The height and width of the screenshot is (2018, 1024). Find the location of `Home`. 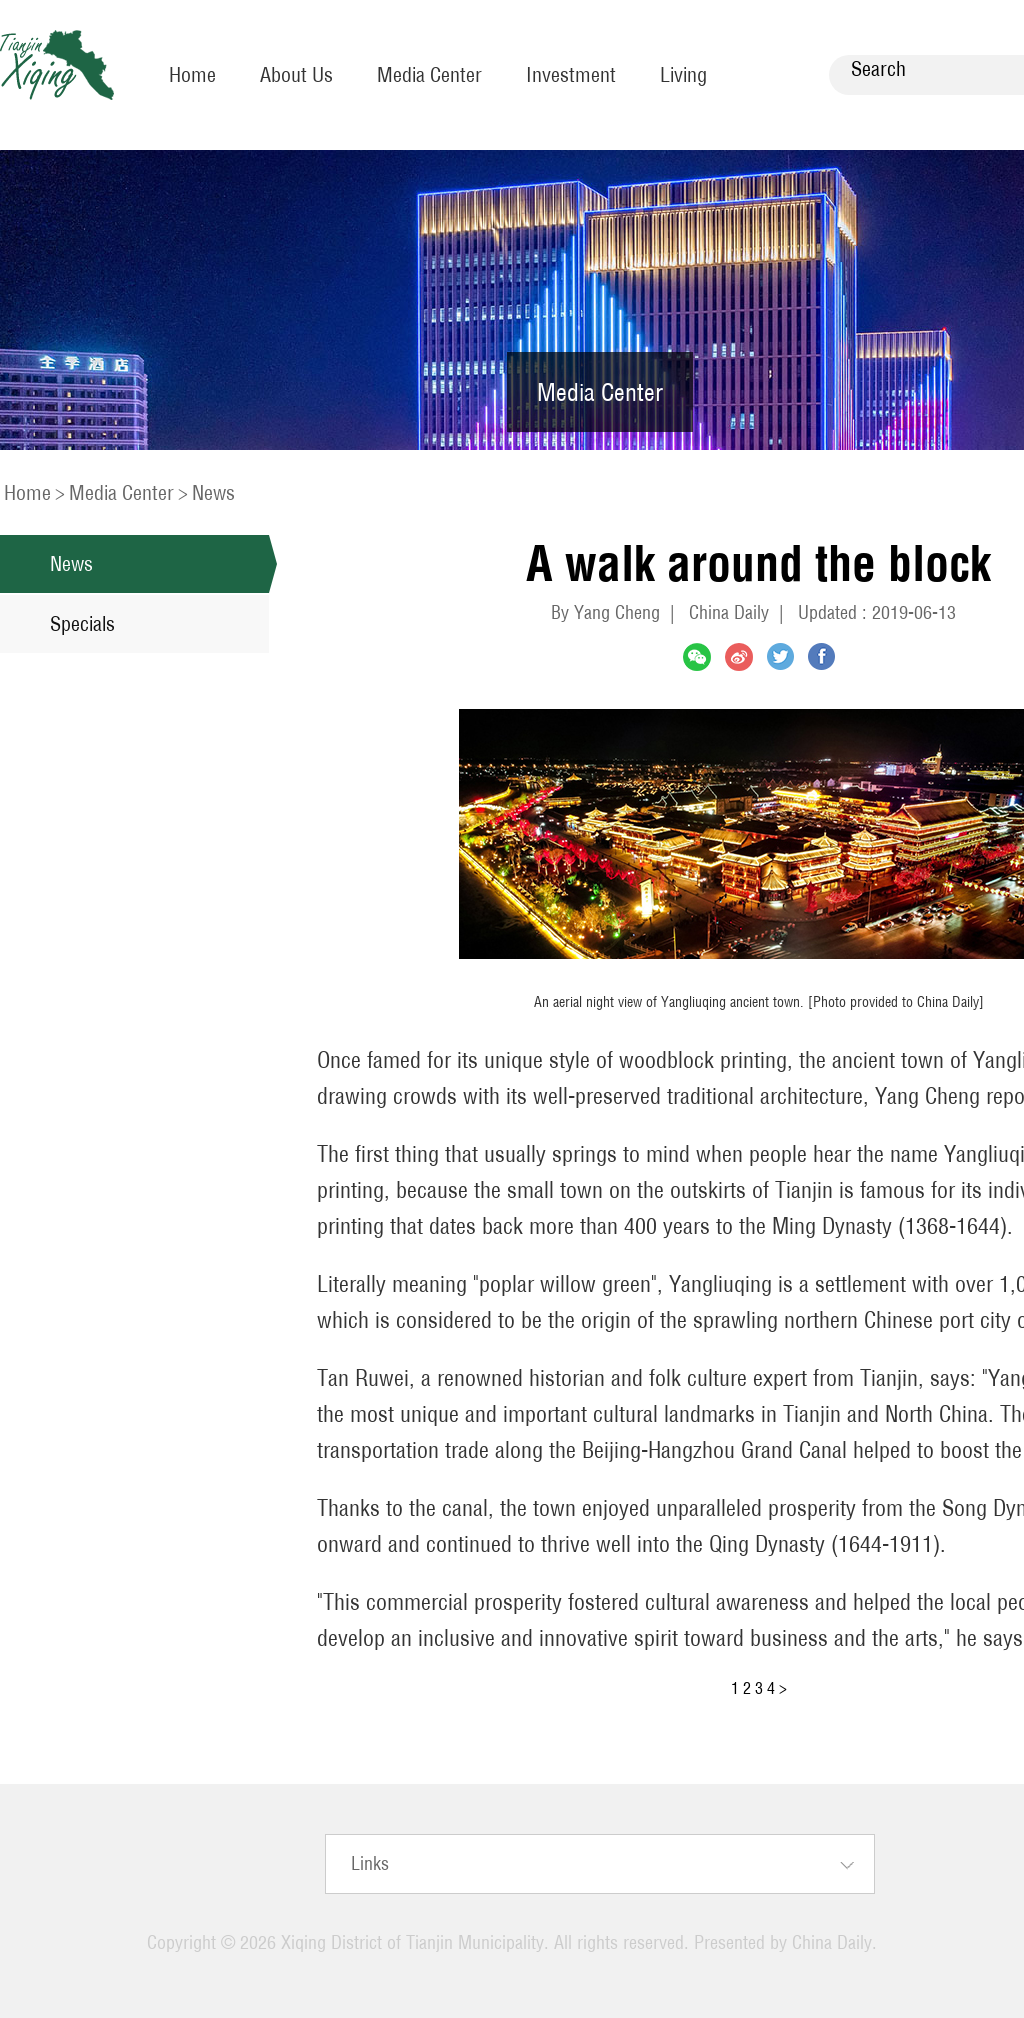

Home is located at coordinates (192, 74).